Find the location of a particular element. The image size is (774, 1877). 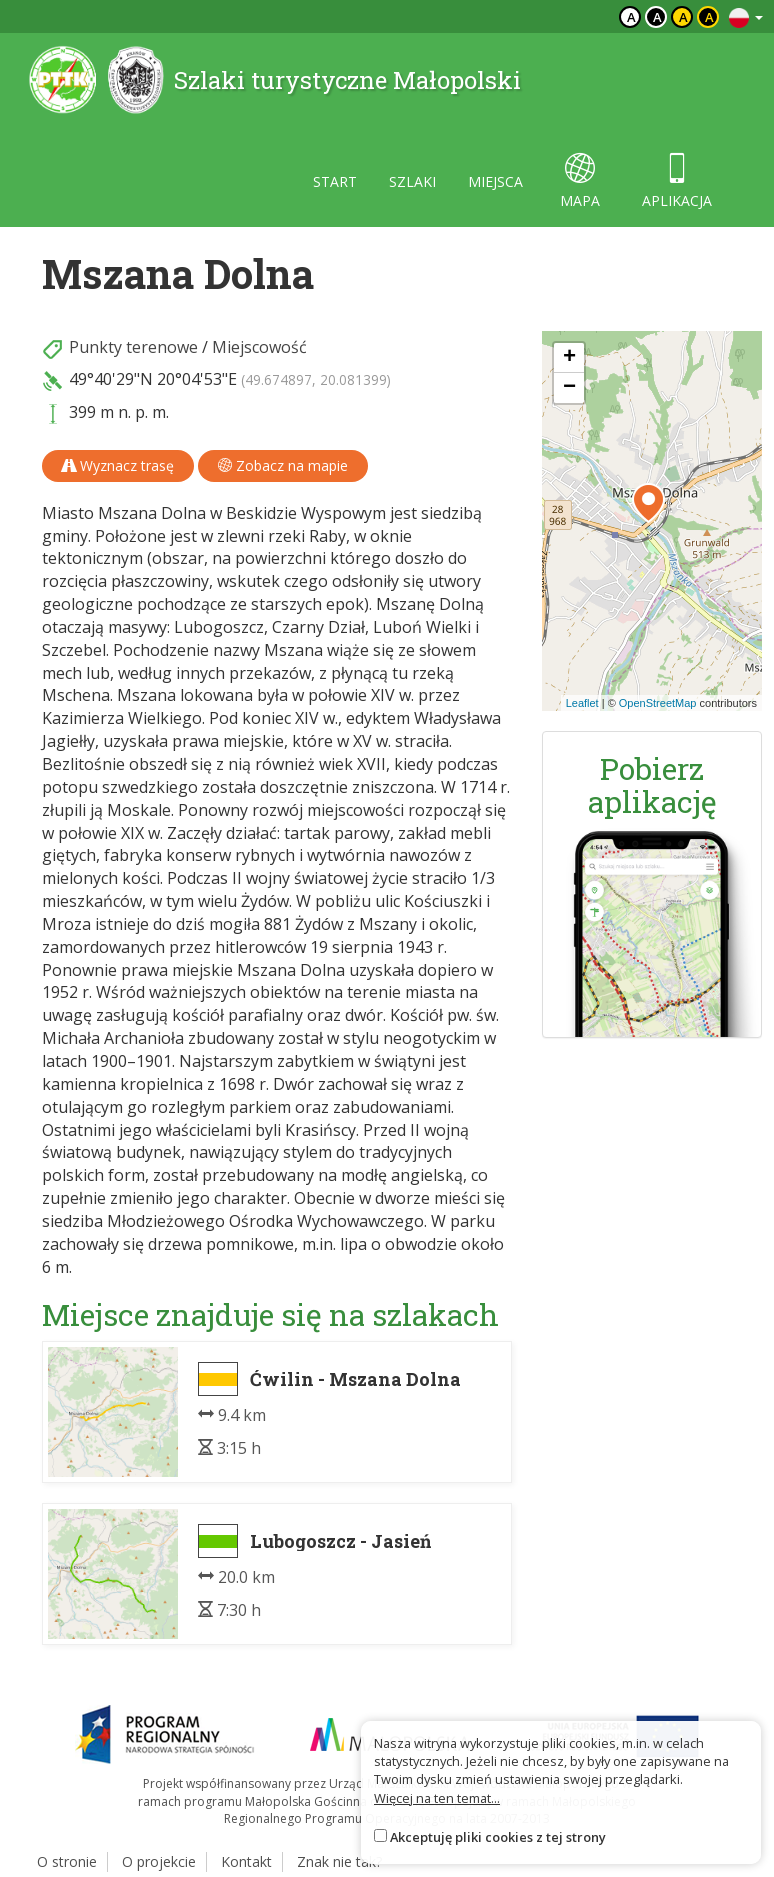

mapa is located at coordinates (580, 181).